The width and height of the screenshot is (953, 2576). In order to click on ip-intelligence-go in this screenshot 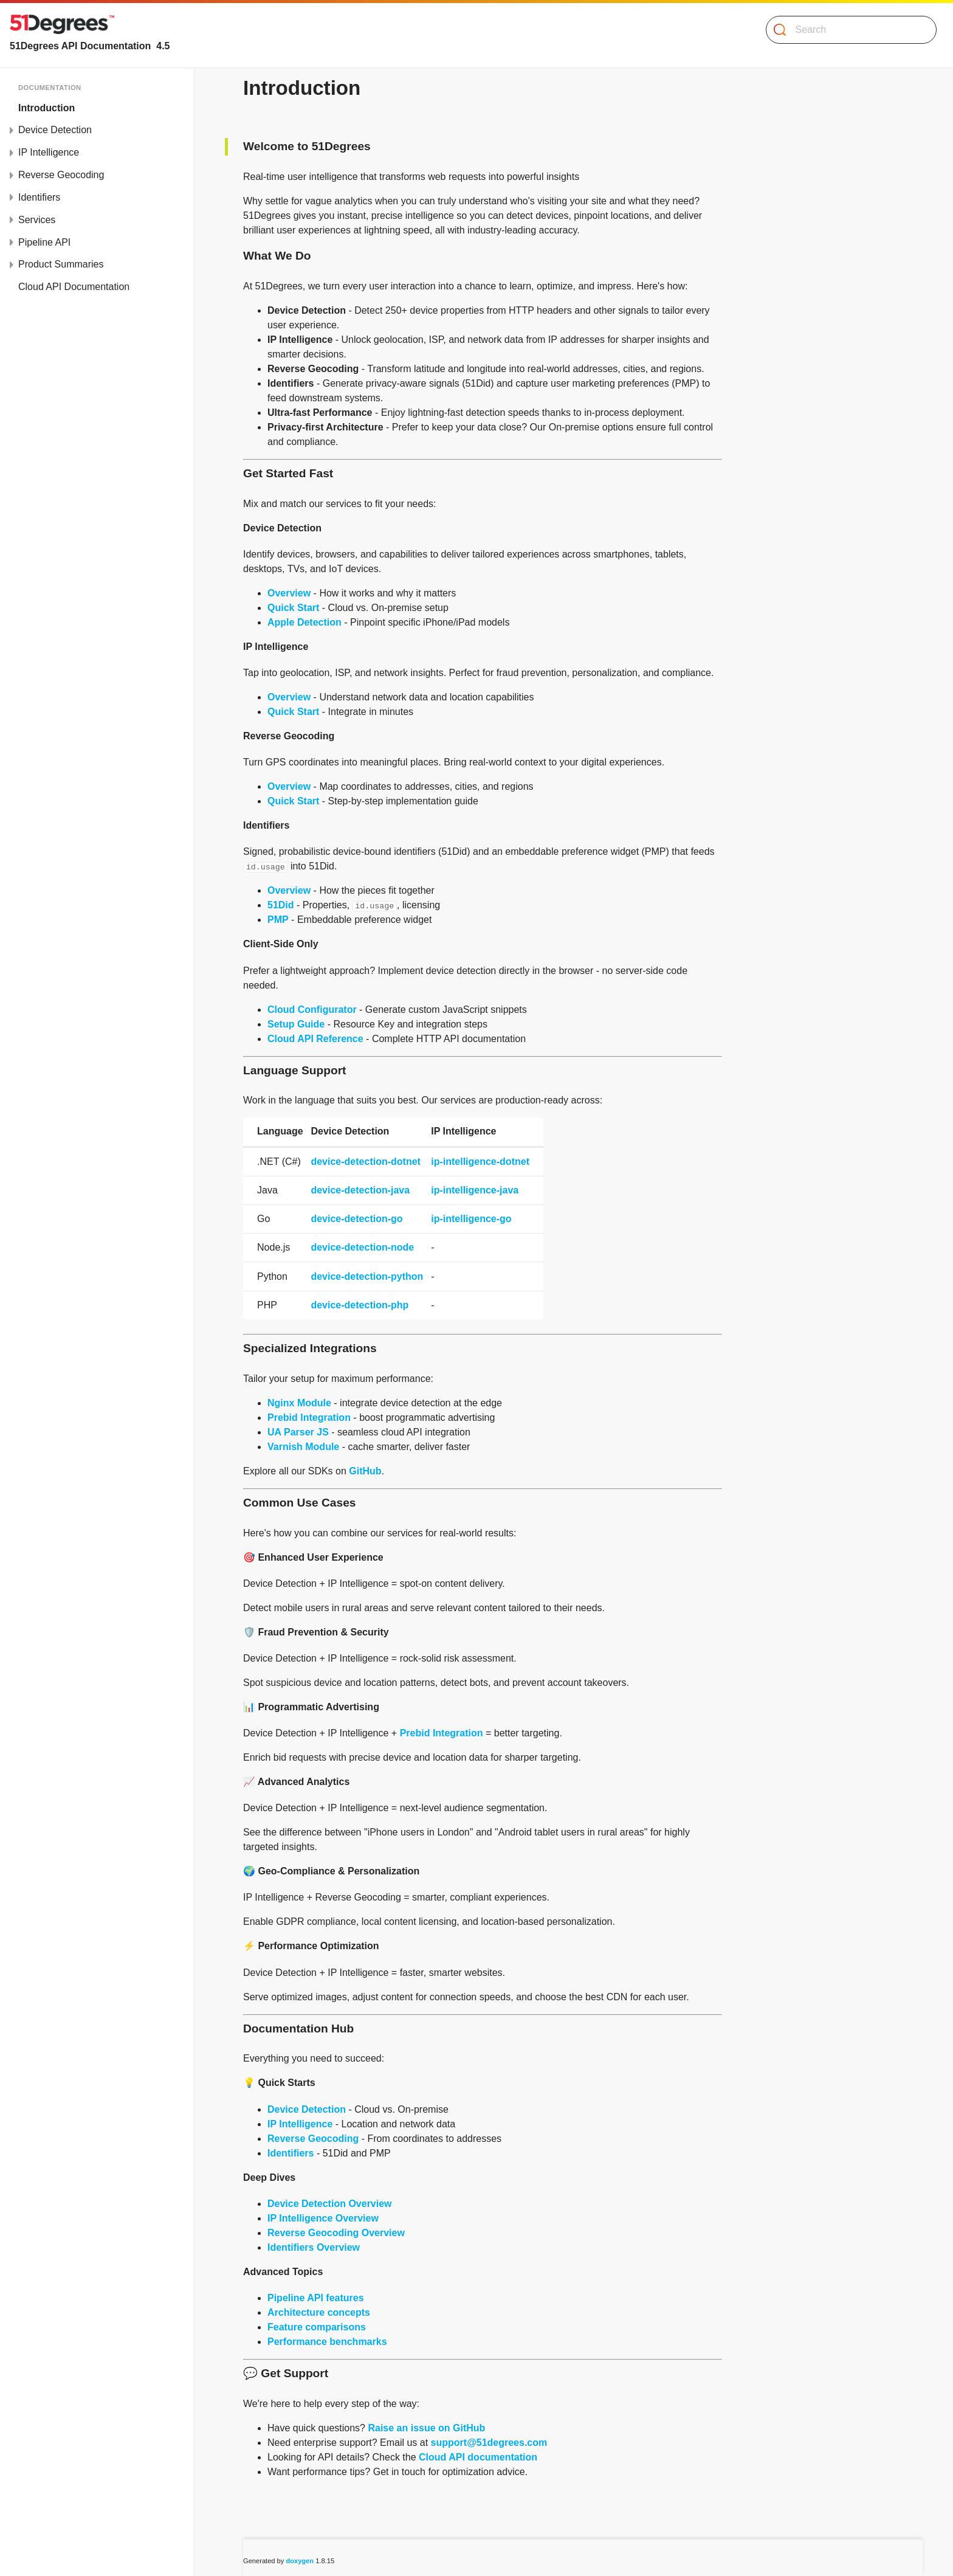, I will do `click(471, 1219)`.